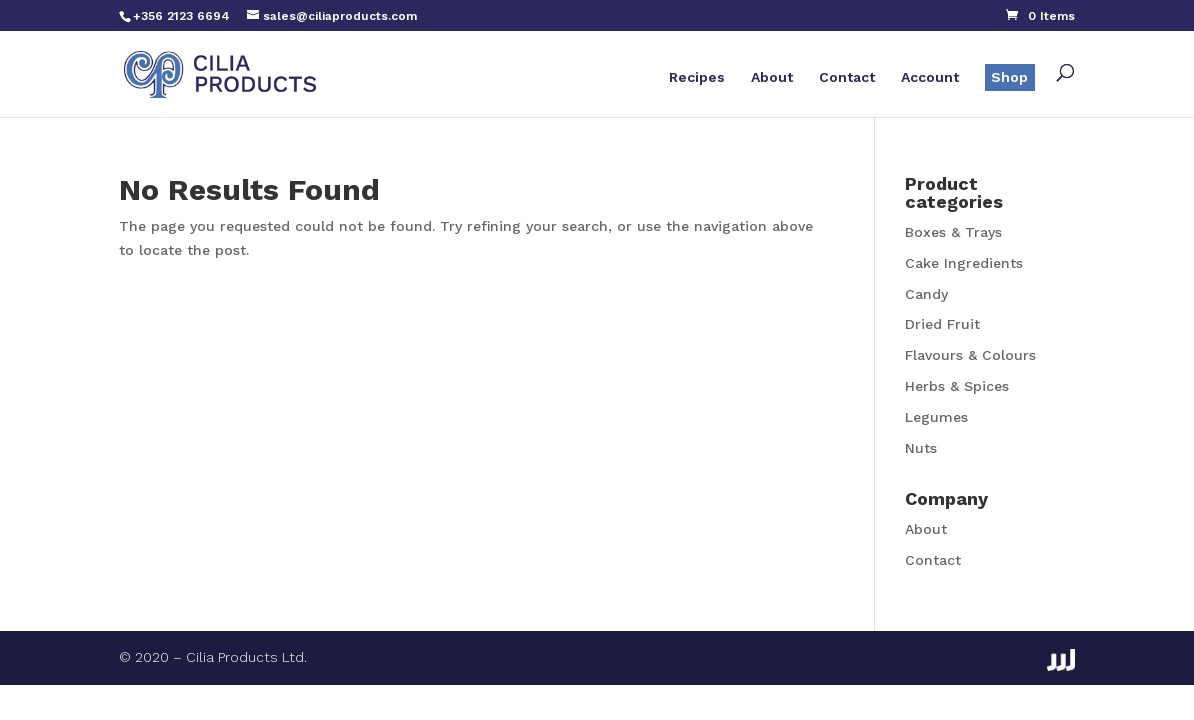  What do you see at coordinates (697, 77) in the screenshot?
I see `Recipes` at bounding box center [697, 77].